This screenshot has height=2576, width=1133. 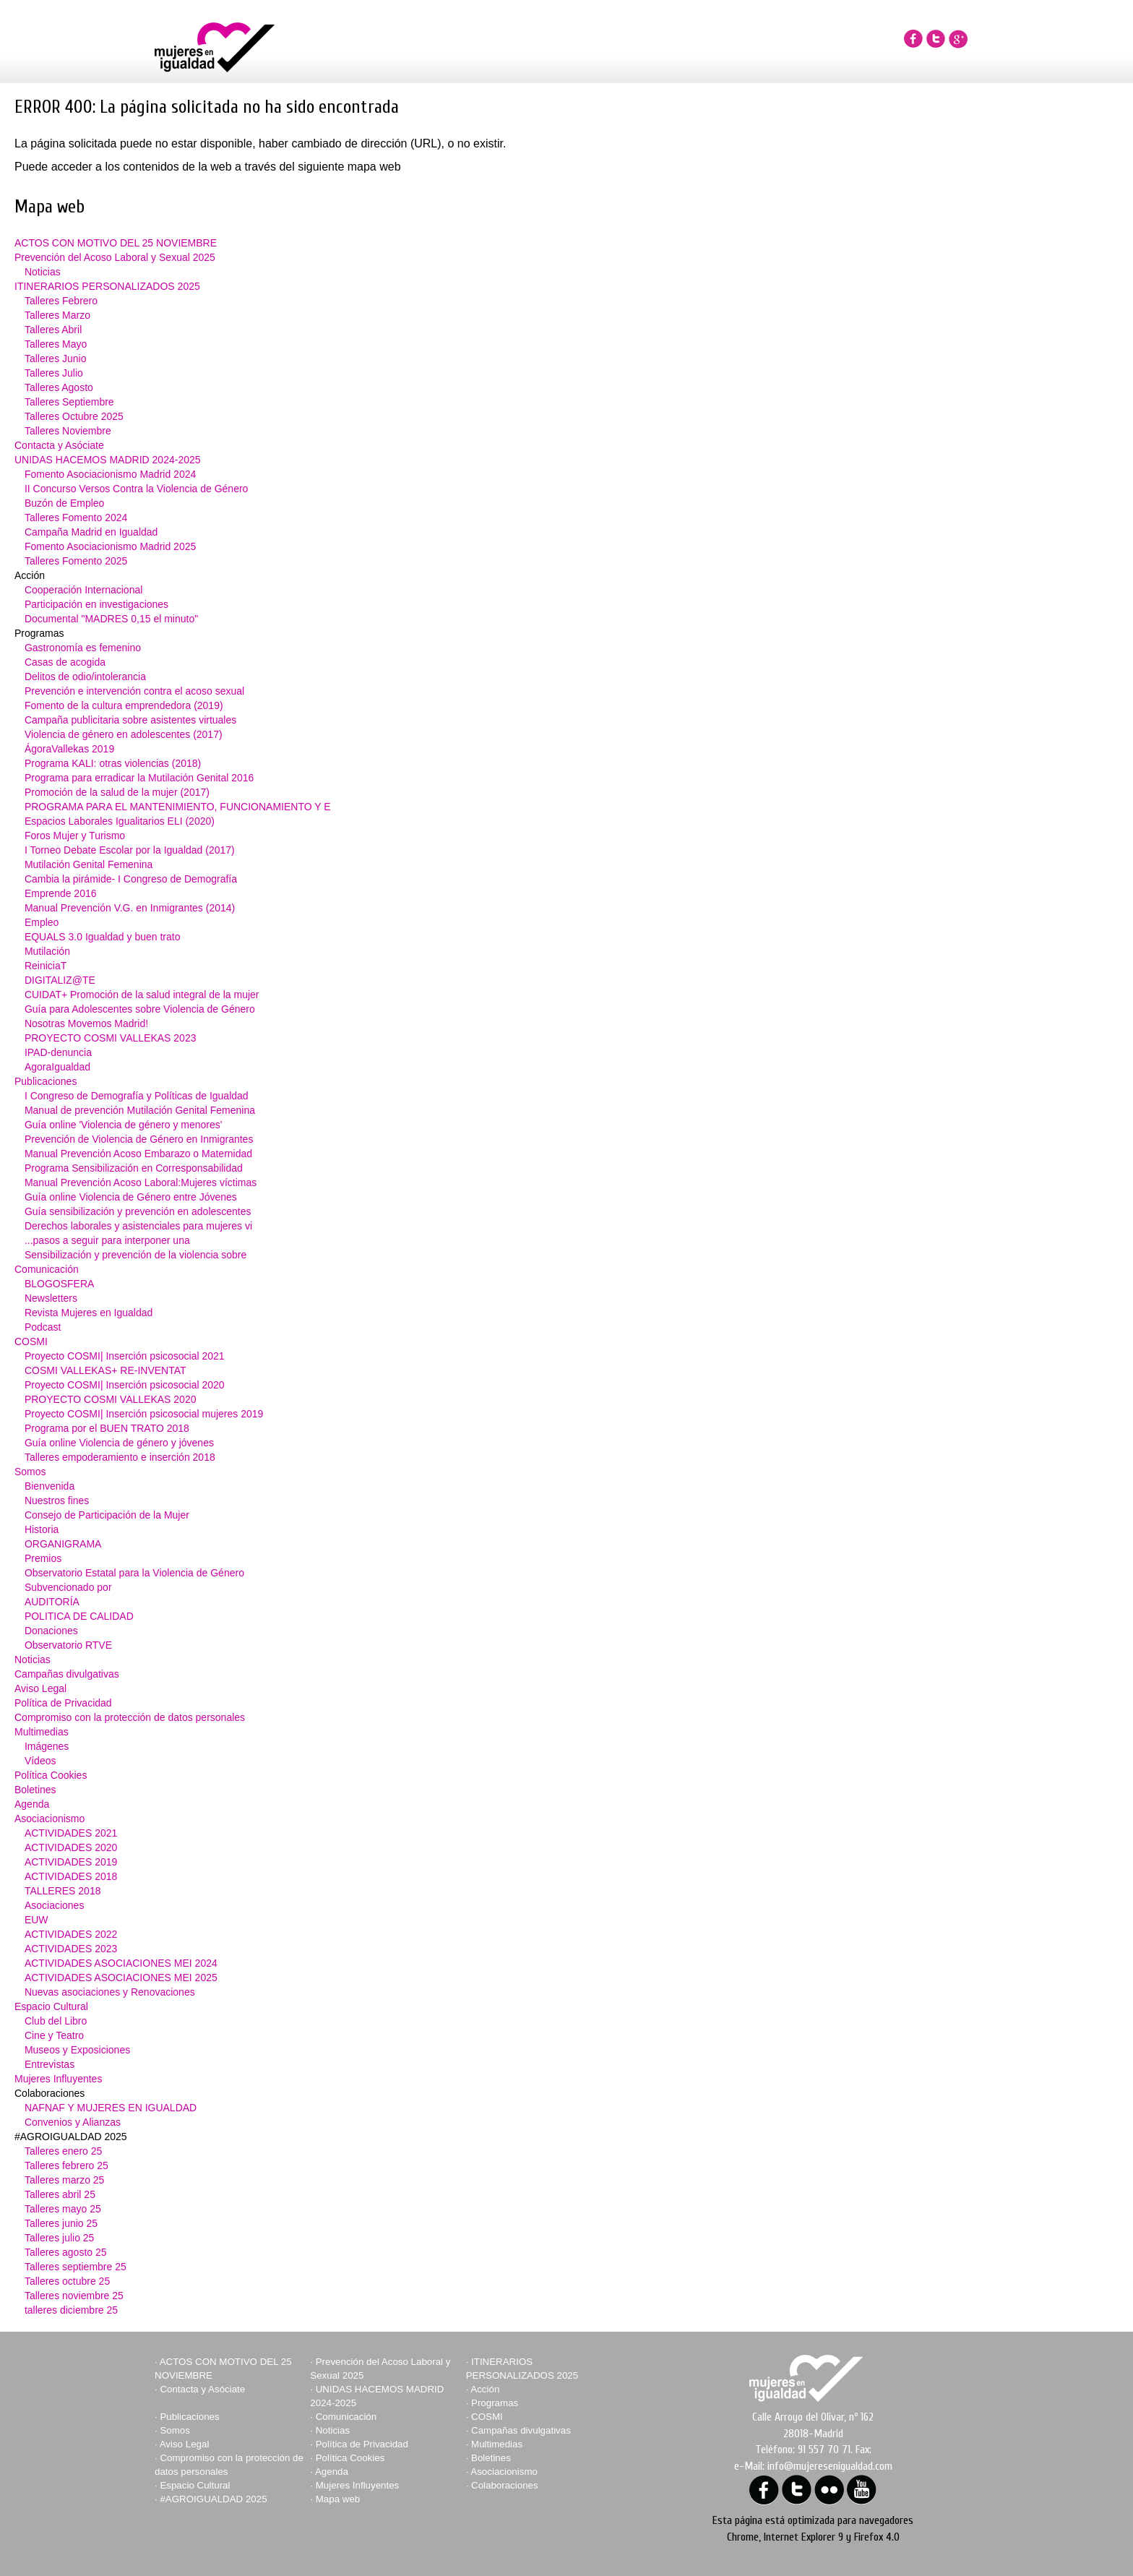 What do you see at coordinates (54, 373) in the screenshot?
I see `Talleres Julio` at bounding box center [54, 373].